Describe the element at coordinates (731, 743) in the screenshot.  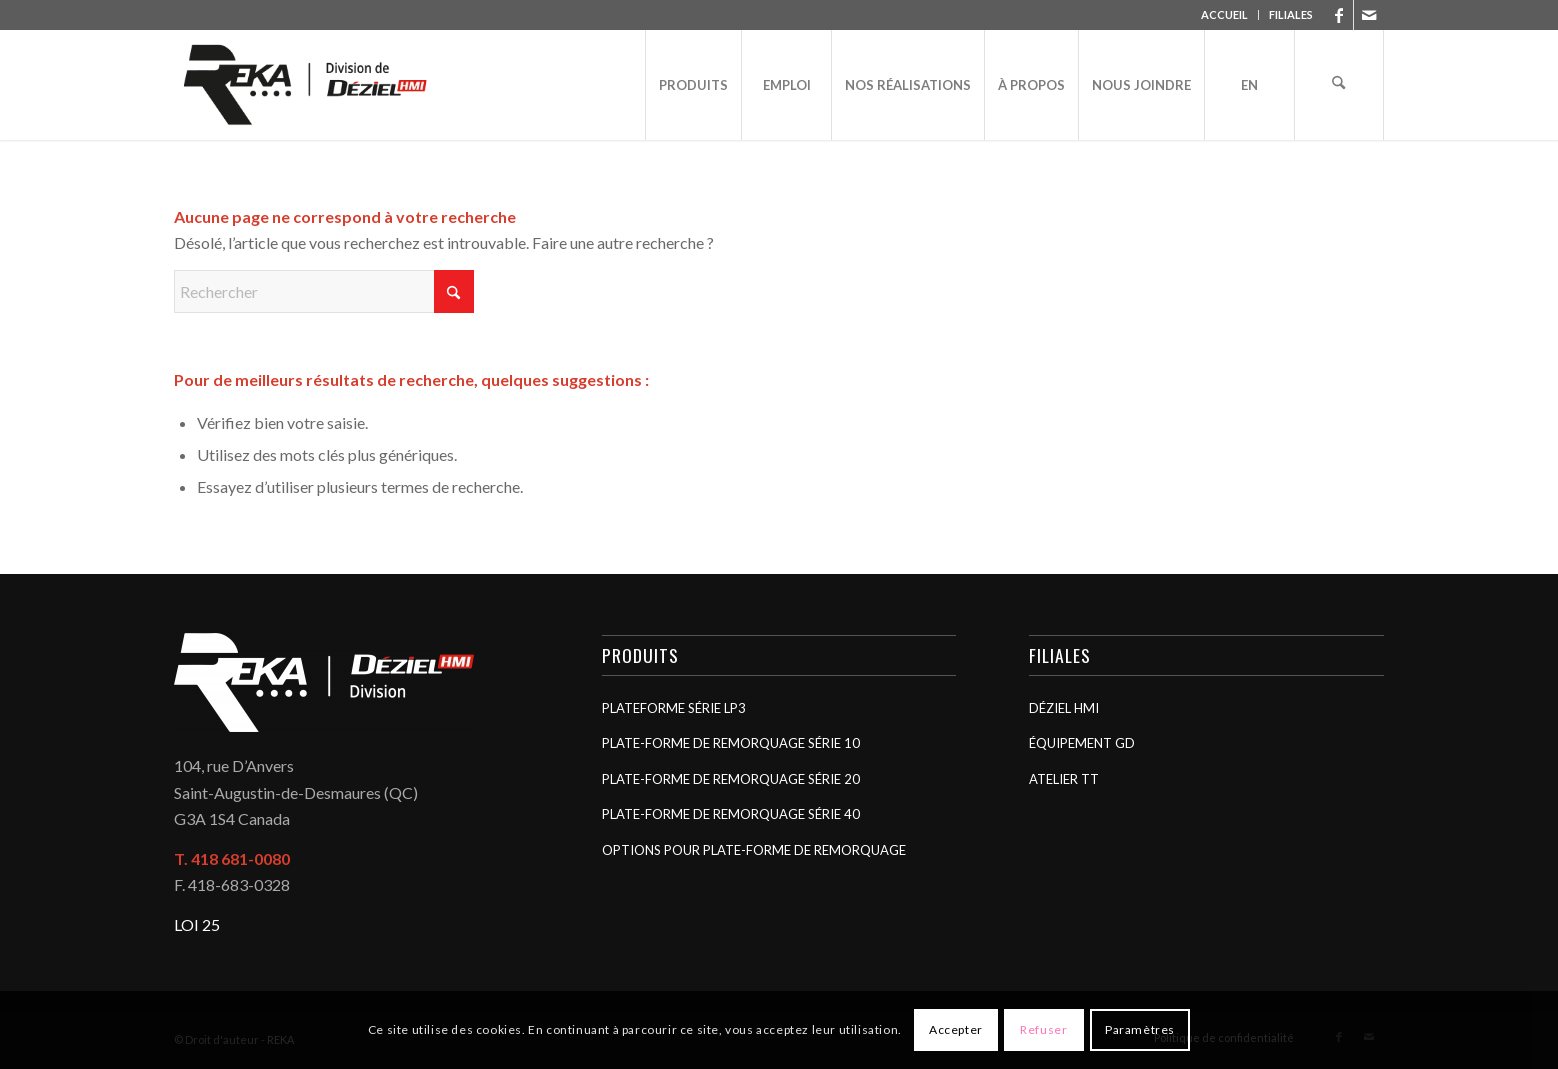
I see `Plate-forme de remorquage Série 10` at that location.